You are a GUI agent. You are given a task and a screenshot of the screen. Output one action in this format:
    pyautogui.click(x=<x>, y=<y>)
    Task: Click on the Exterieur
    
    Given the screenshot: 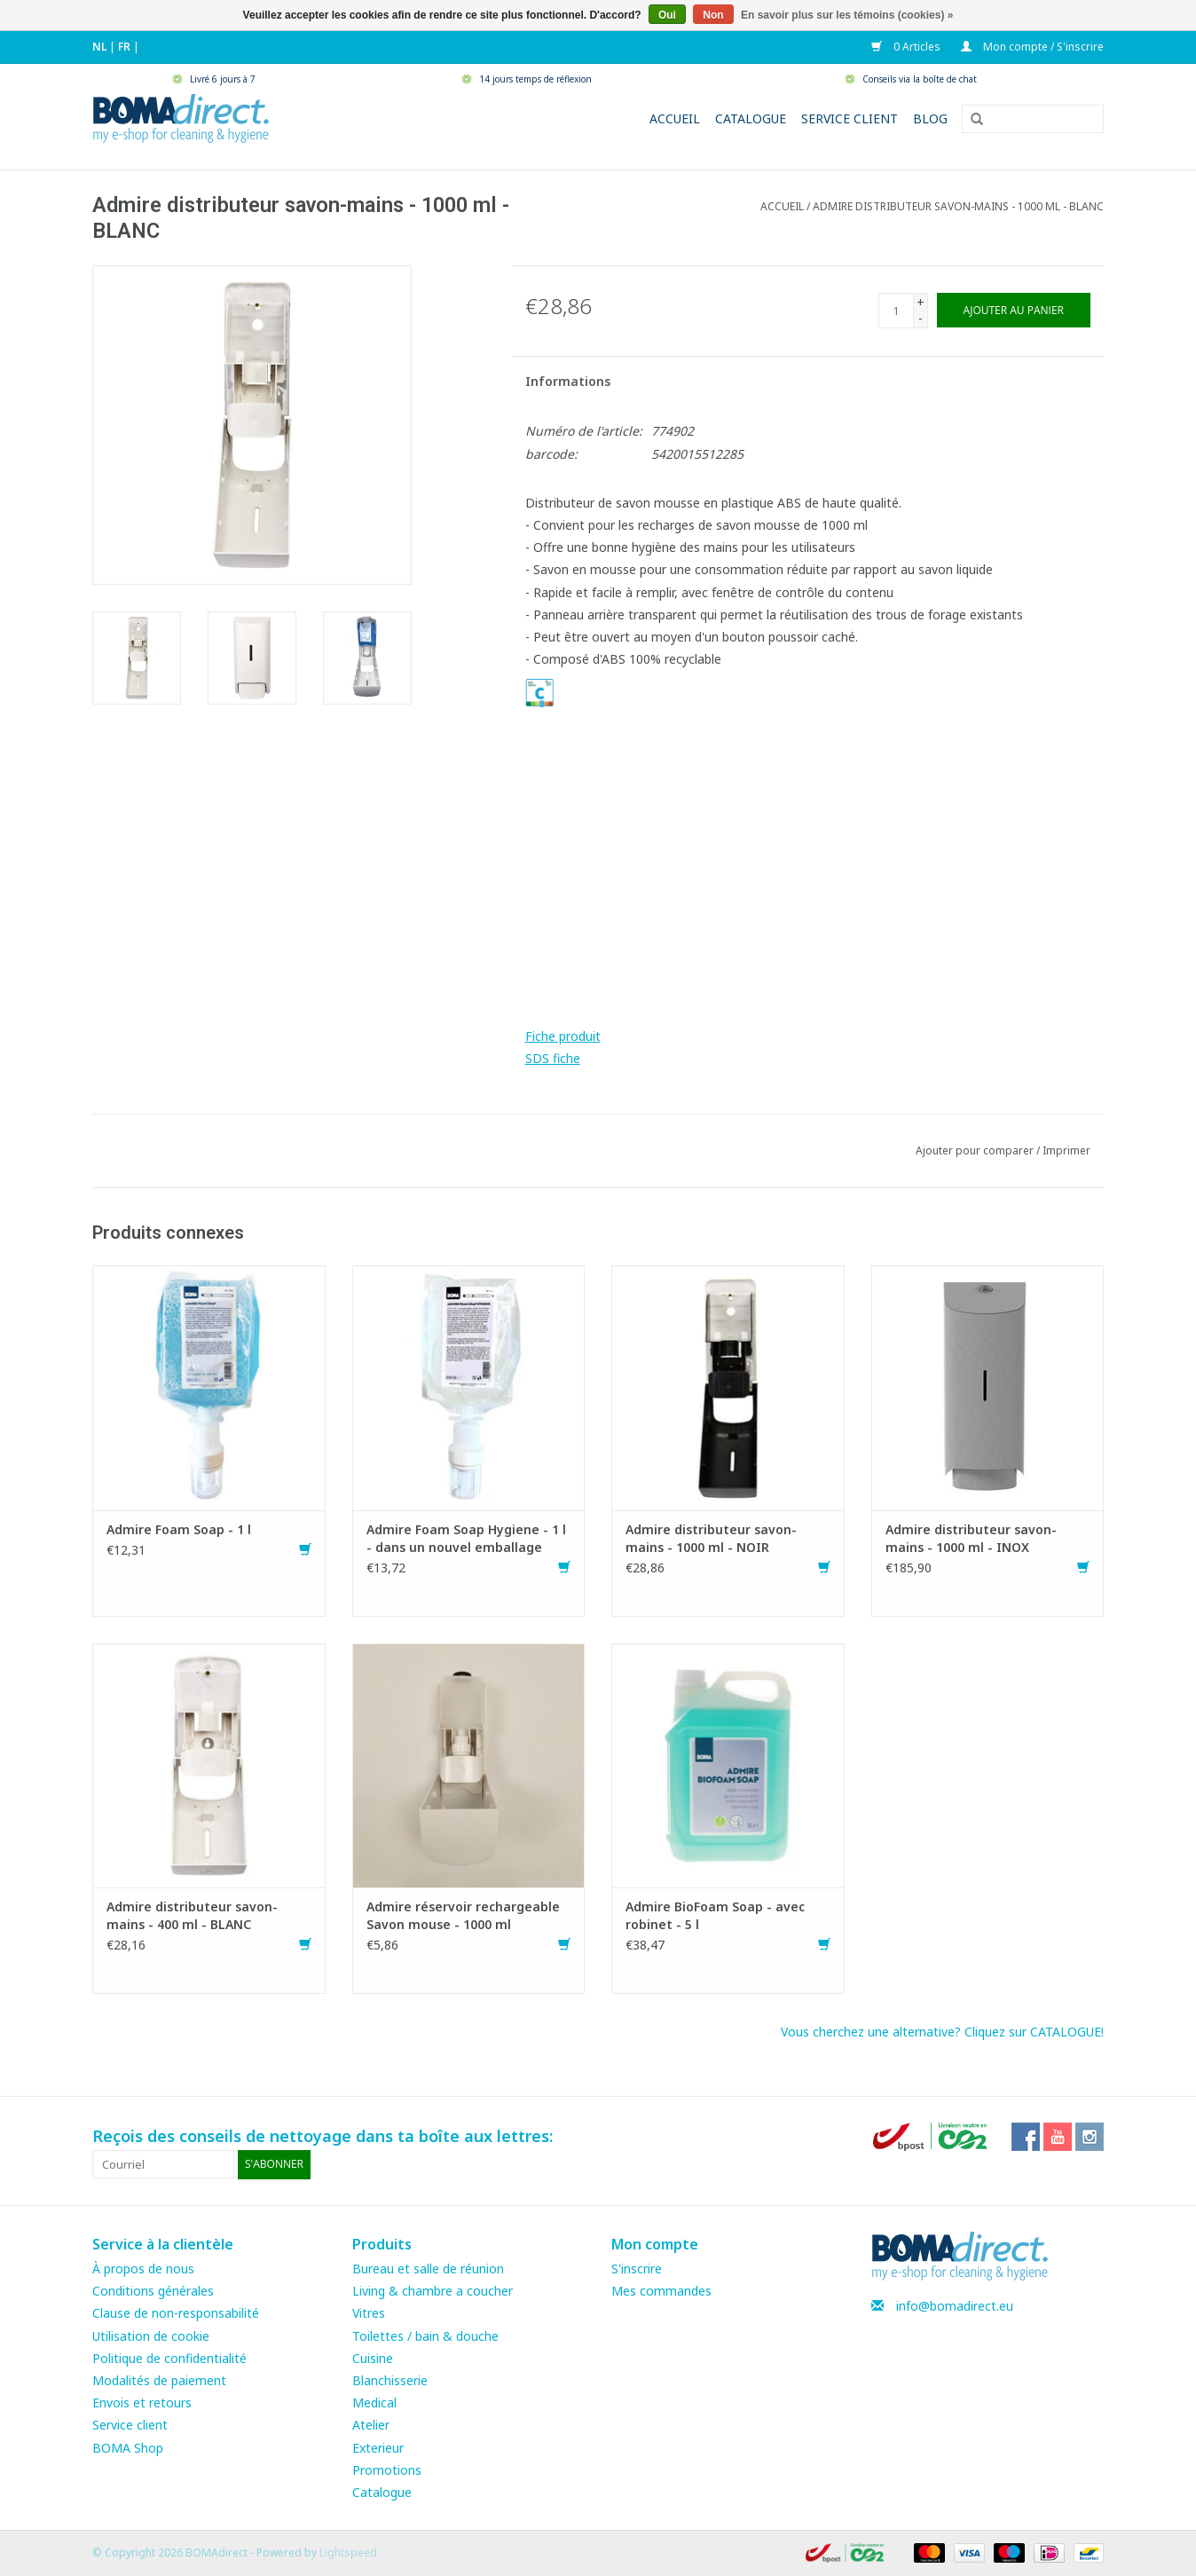 What is the action you would take?
    pyautogui.click(x=378, y=2447)
    